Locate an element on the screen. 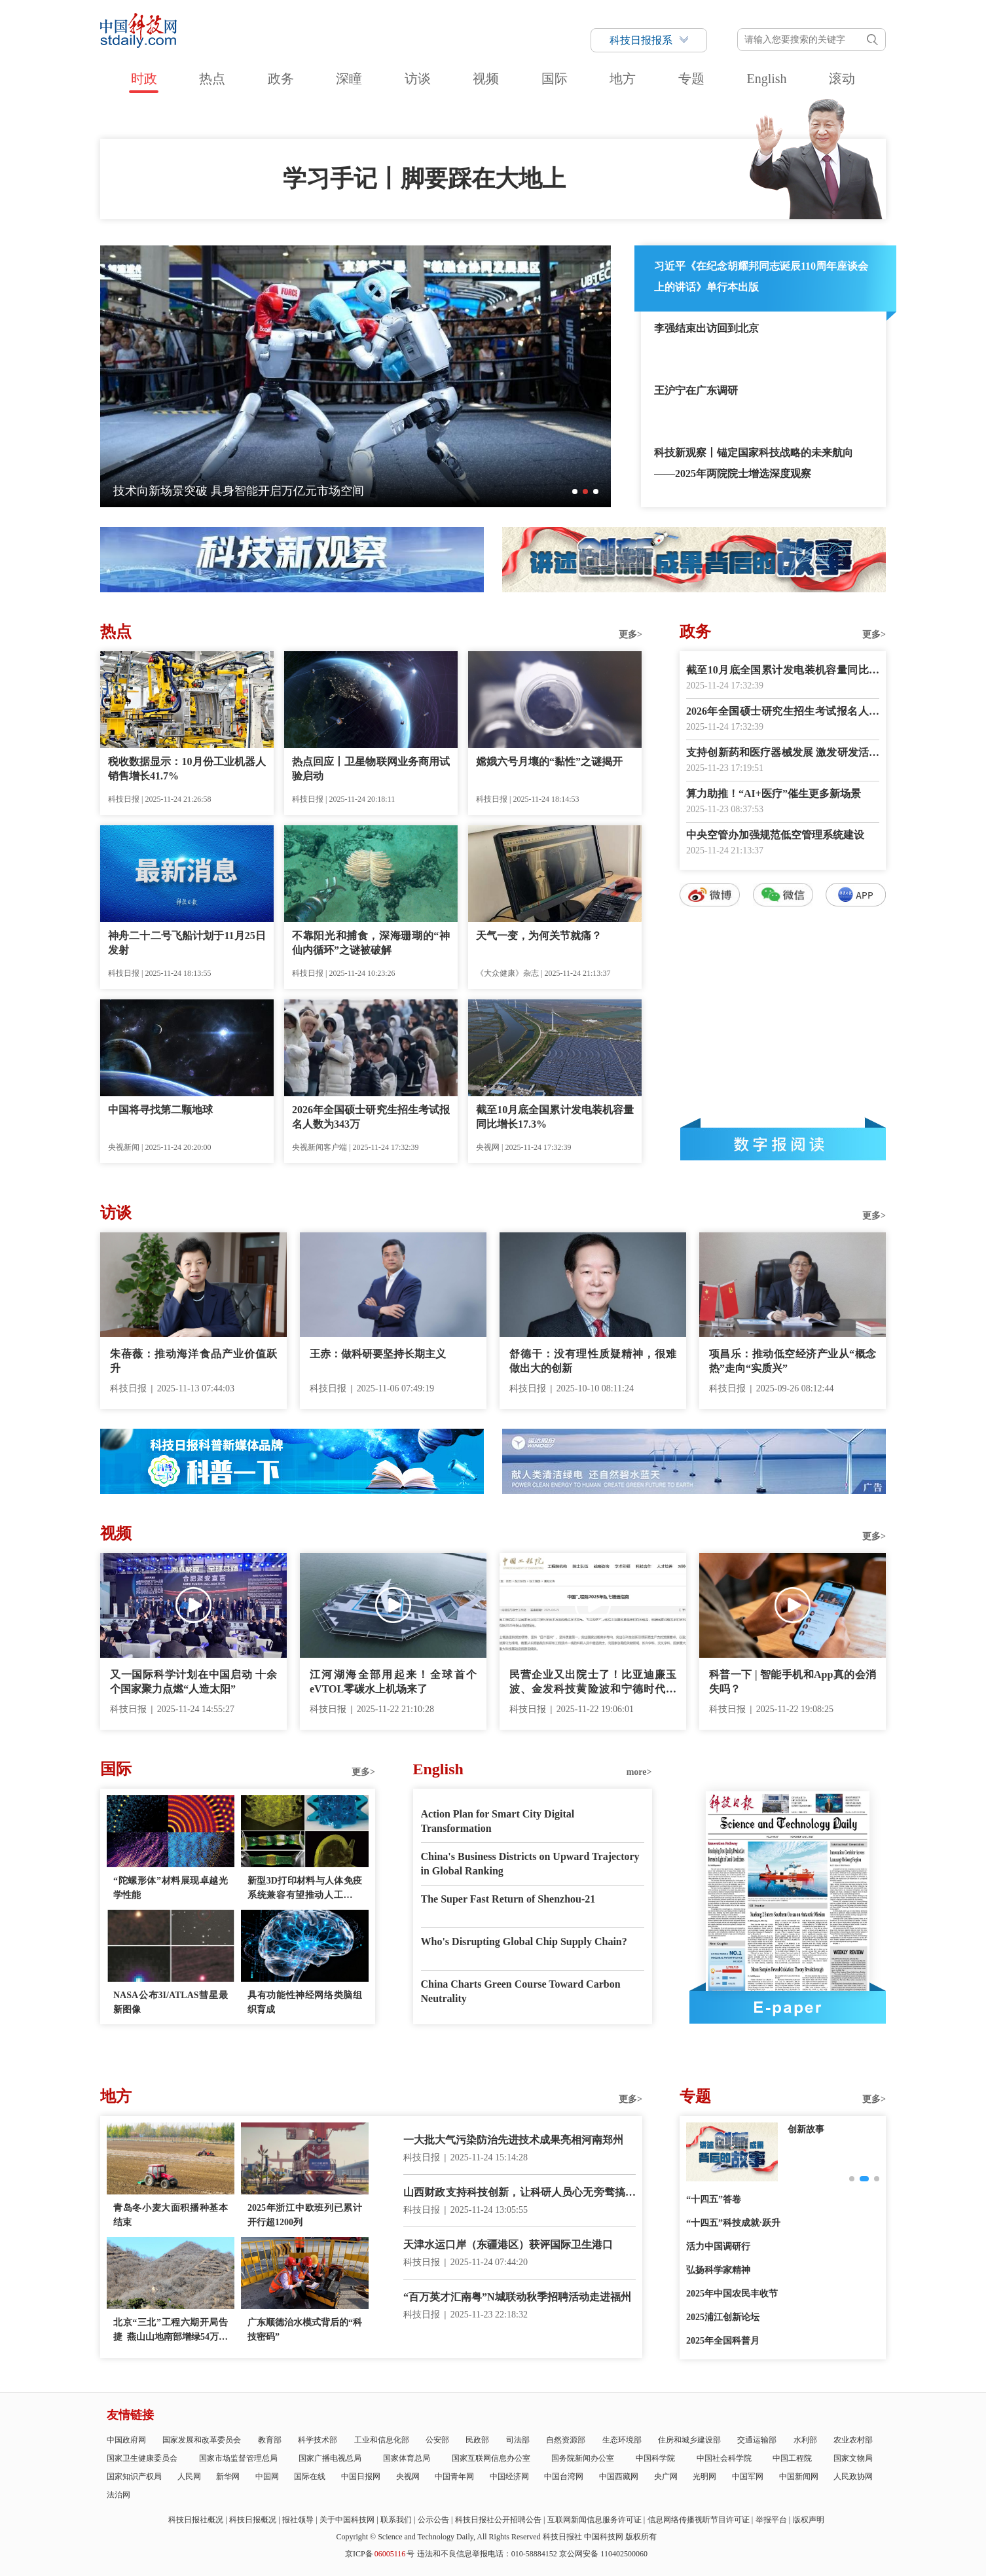 Image resolution: width=986 pixels, height=2576 pixels. 国家知识产权局 is located at coordinates (134, 2476).